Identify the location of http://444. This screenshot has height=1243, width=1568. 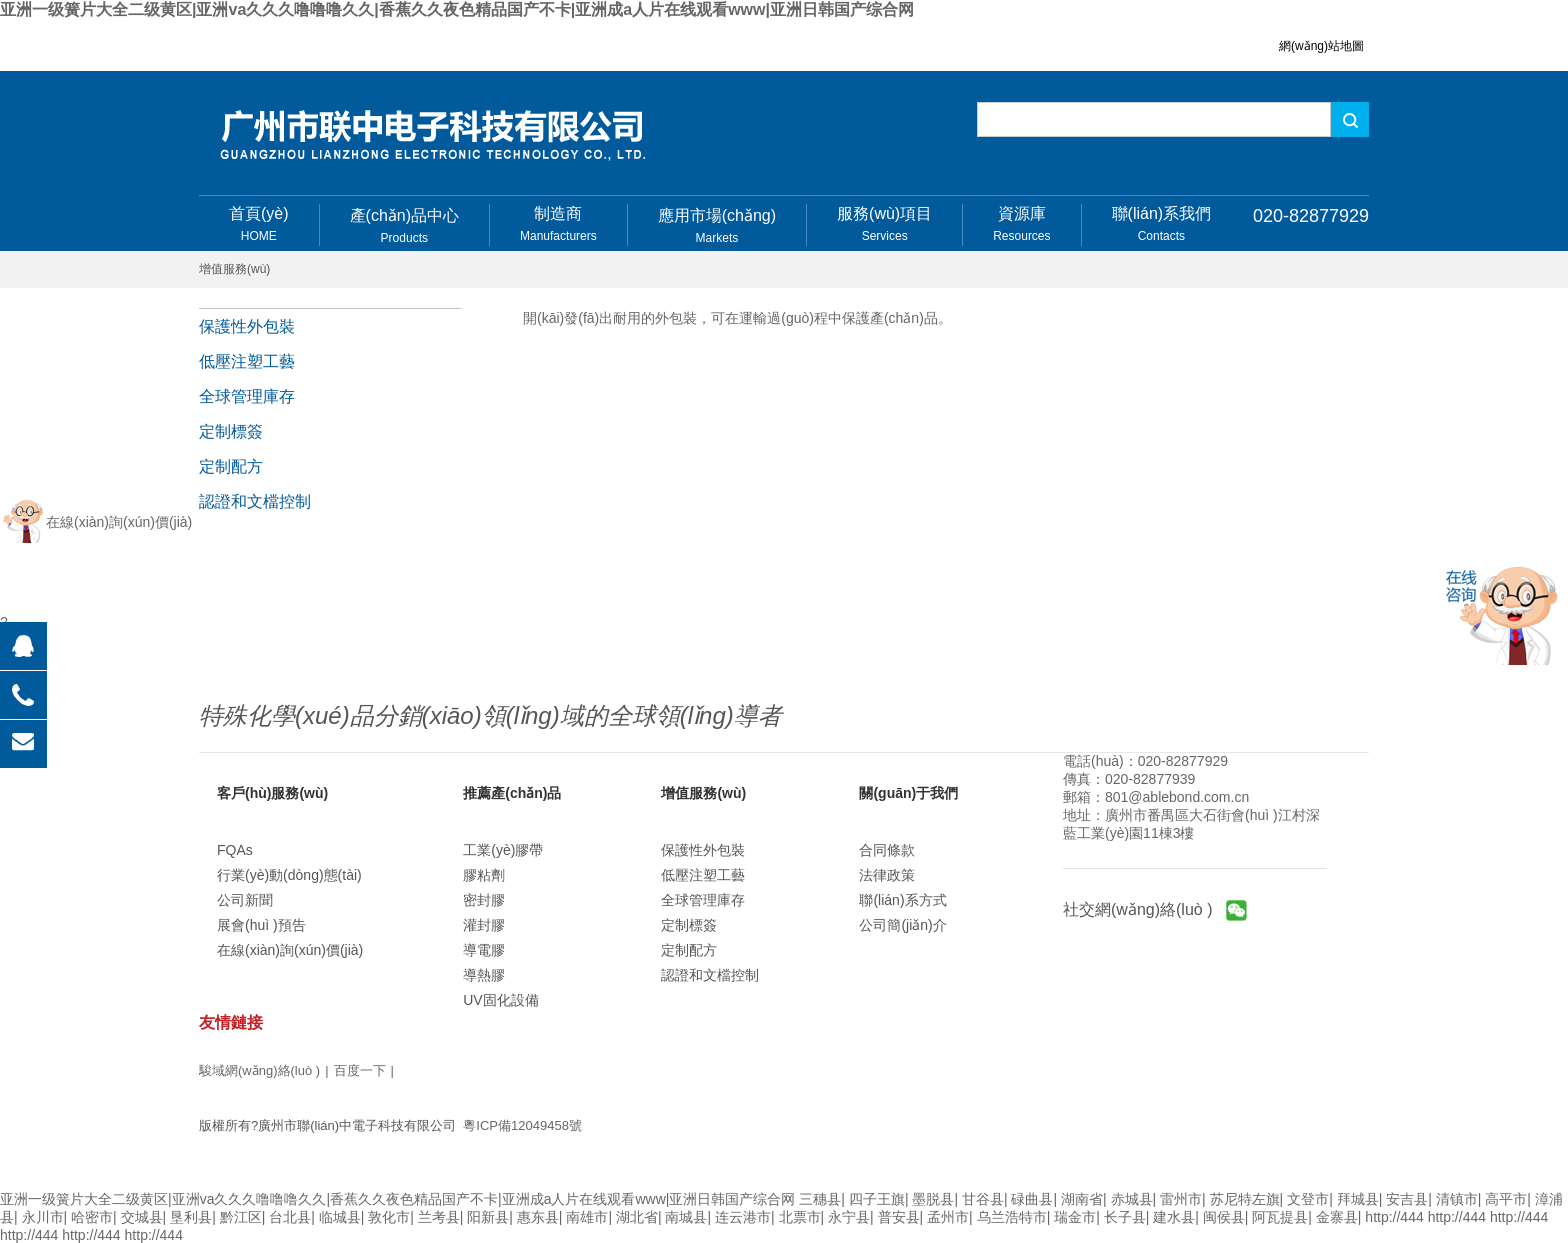
(1394, 1217).